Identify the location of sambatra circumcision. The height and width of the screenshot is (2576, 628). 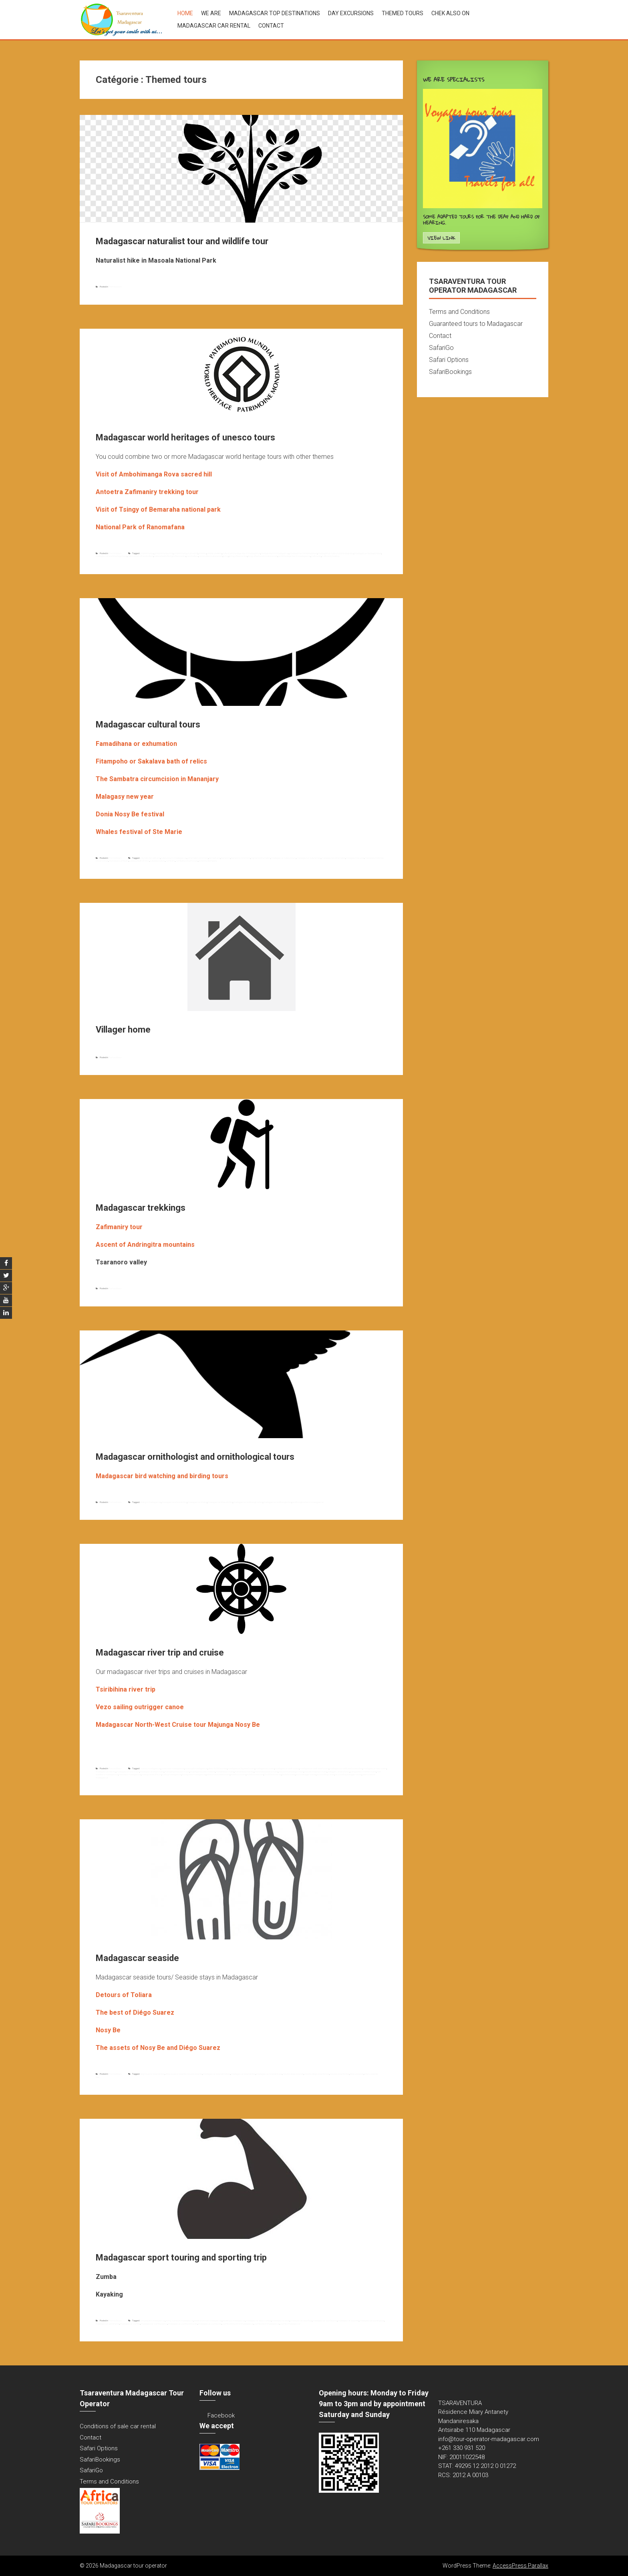
(187, 861).